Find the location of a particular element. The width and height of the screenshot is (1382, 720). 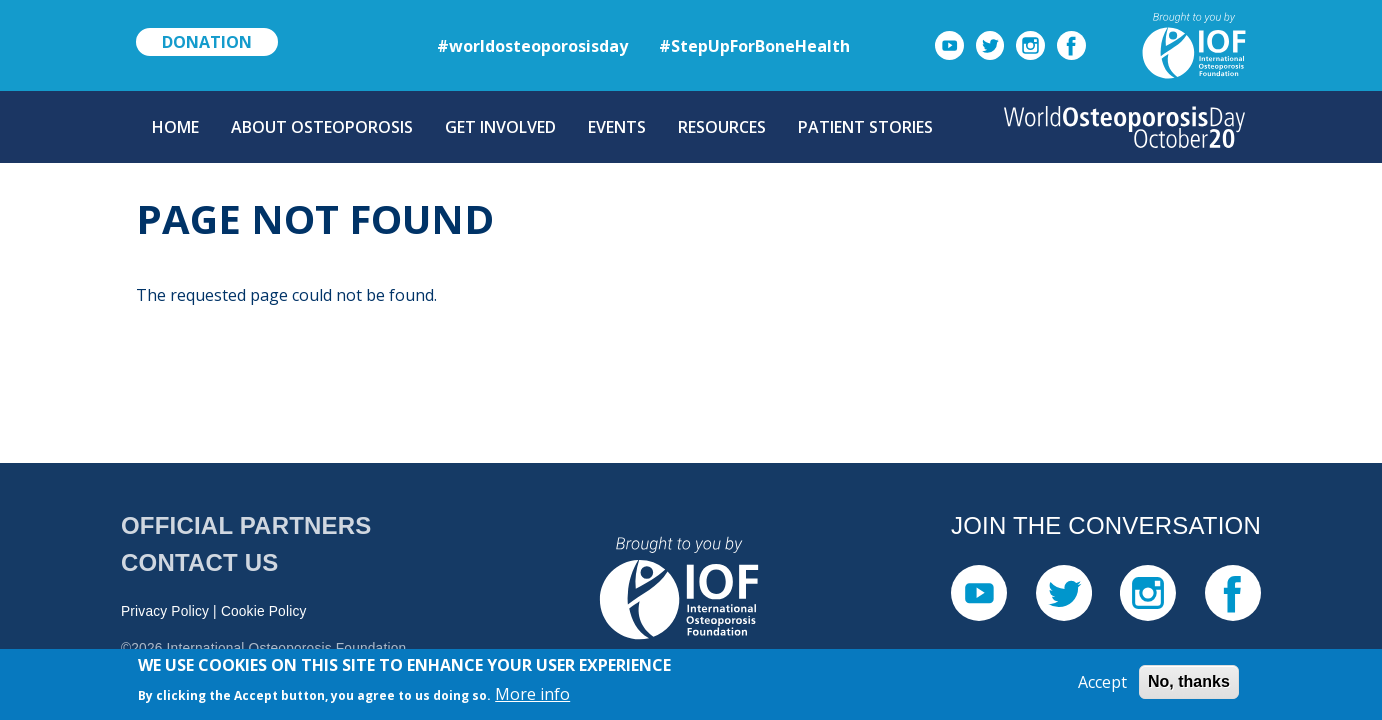

About Osteoporosis is located at coordinates (322, 127).